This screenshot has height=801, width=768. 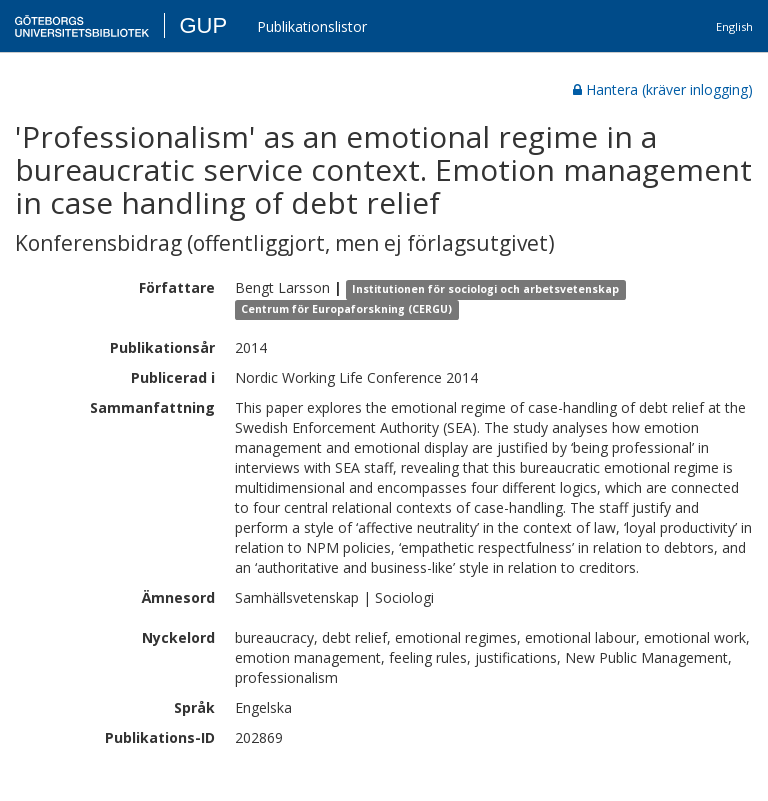 What do you see at coordinates (734, 26) in the screenshot?
I see `English` at bounding box center [734, 26].